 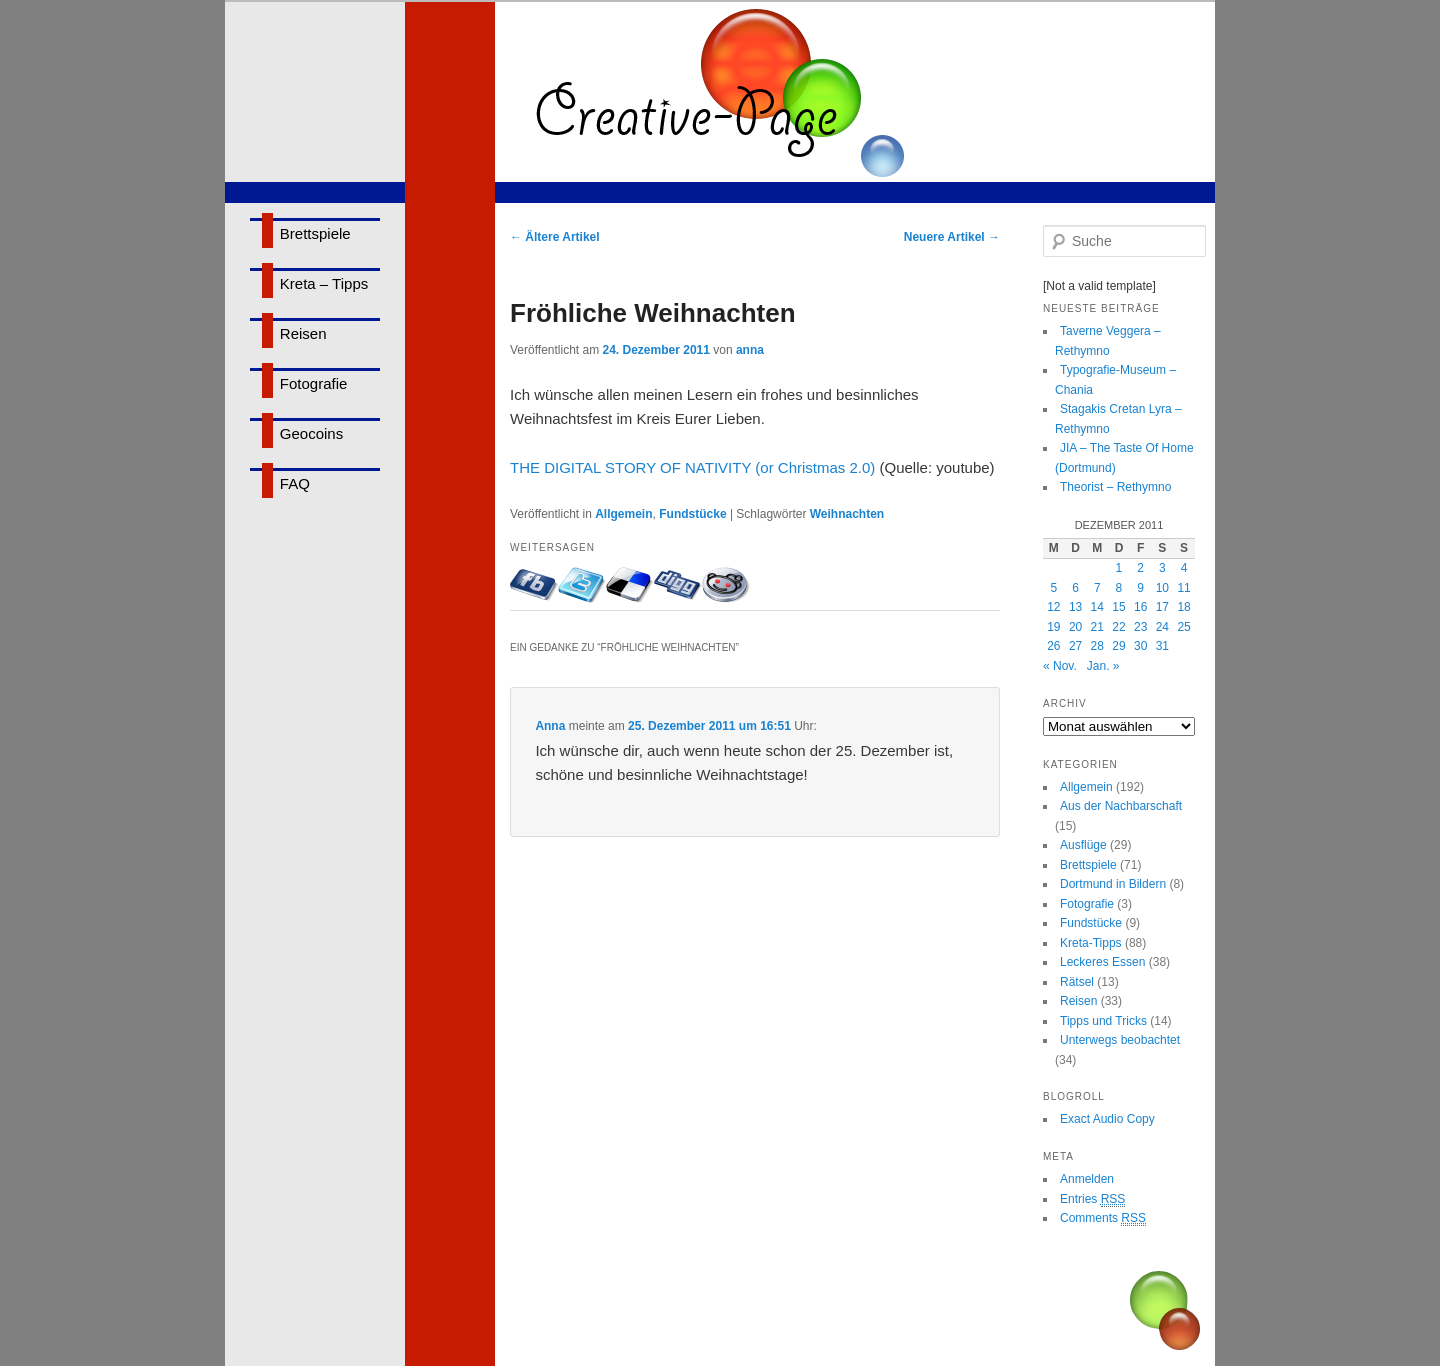 What do you see at coordinates (1162, 607) in the screenshot?
I see `17 [Beiträge veröffentlicht am 17. December 2011]` at bounding box center [1162, 607].